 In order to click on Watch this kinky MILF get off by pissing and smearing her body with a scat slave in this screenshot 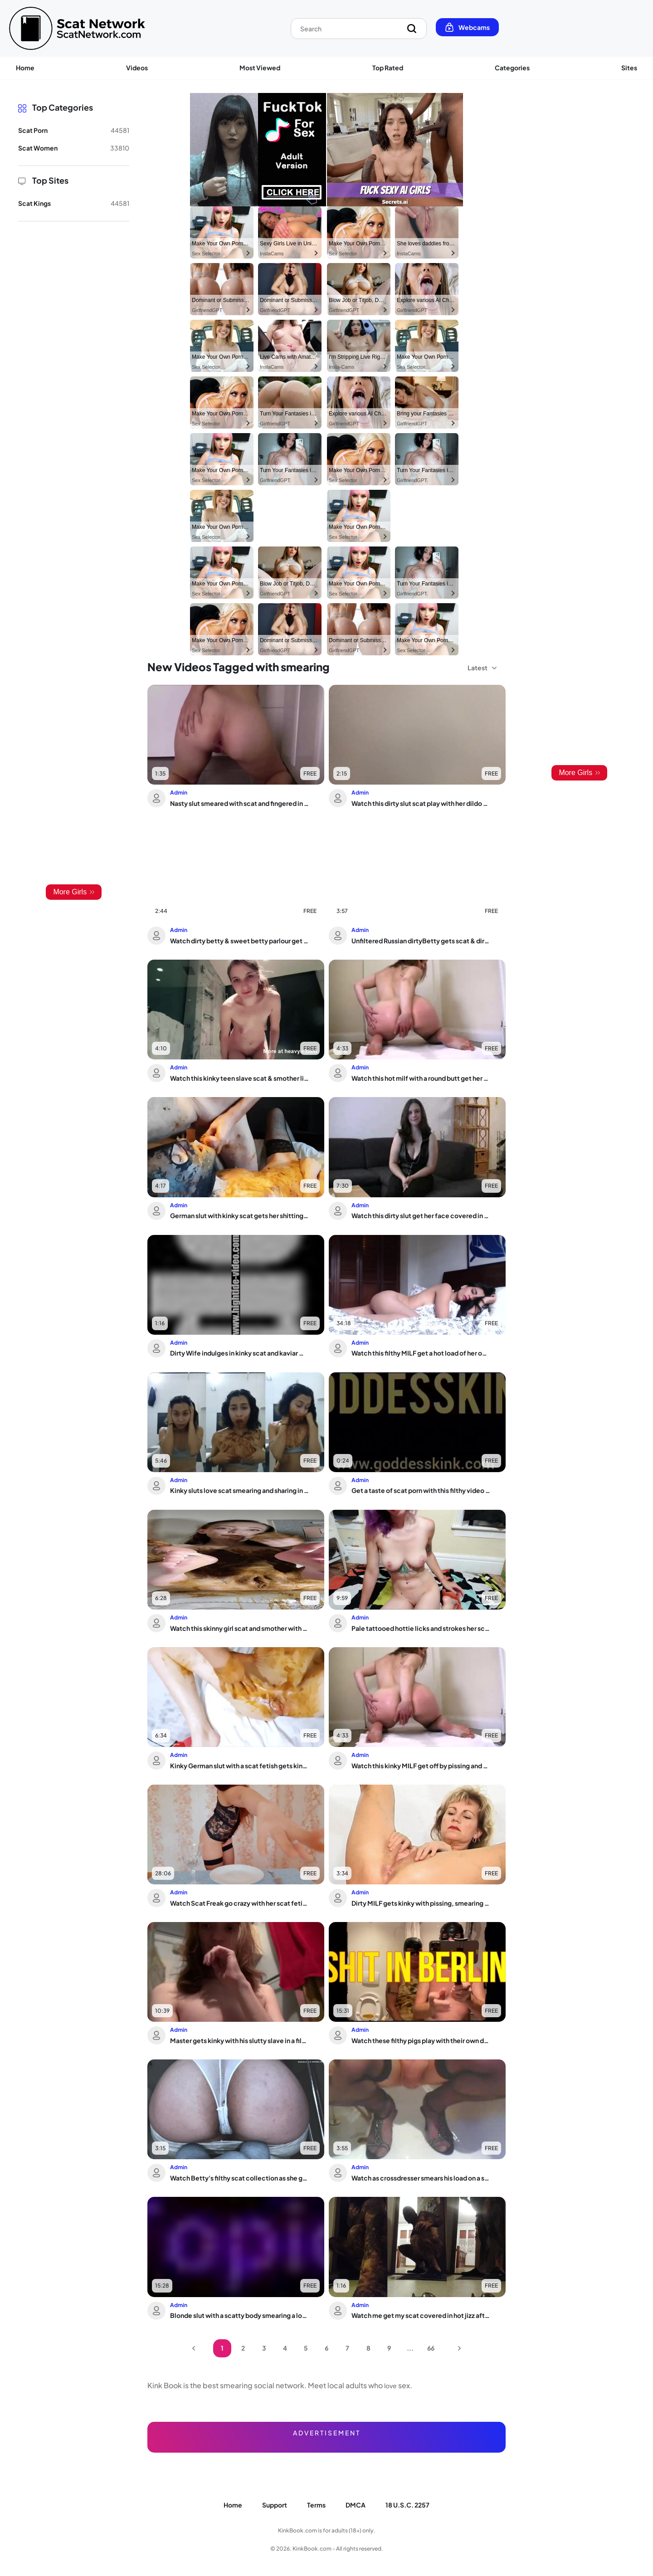, I will do `click(420, 1765)`.